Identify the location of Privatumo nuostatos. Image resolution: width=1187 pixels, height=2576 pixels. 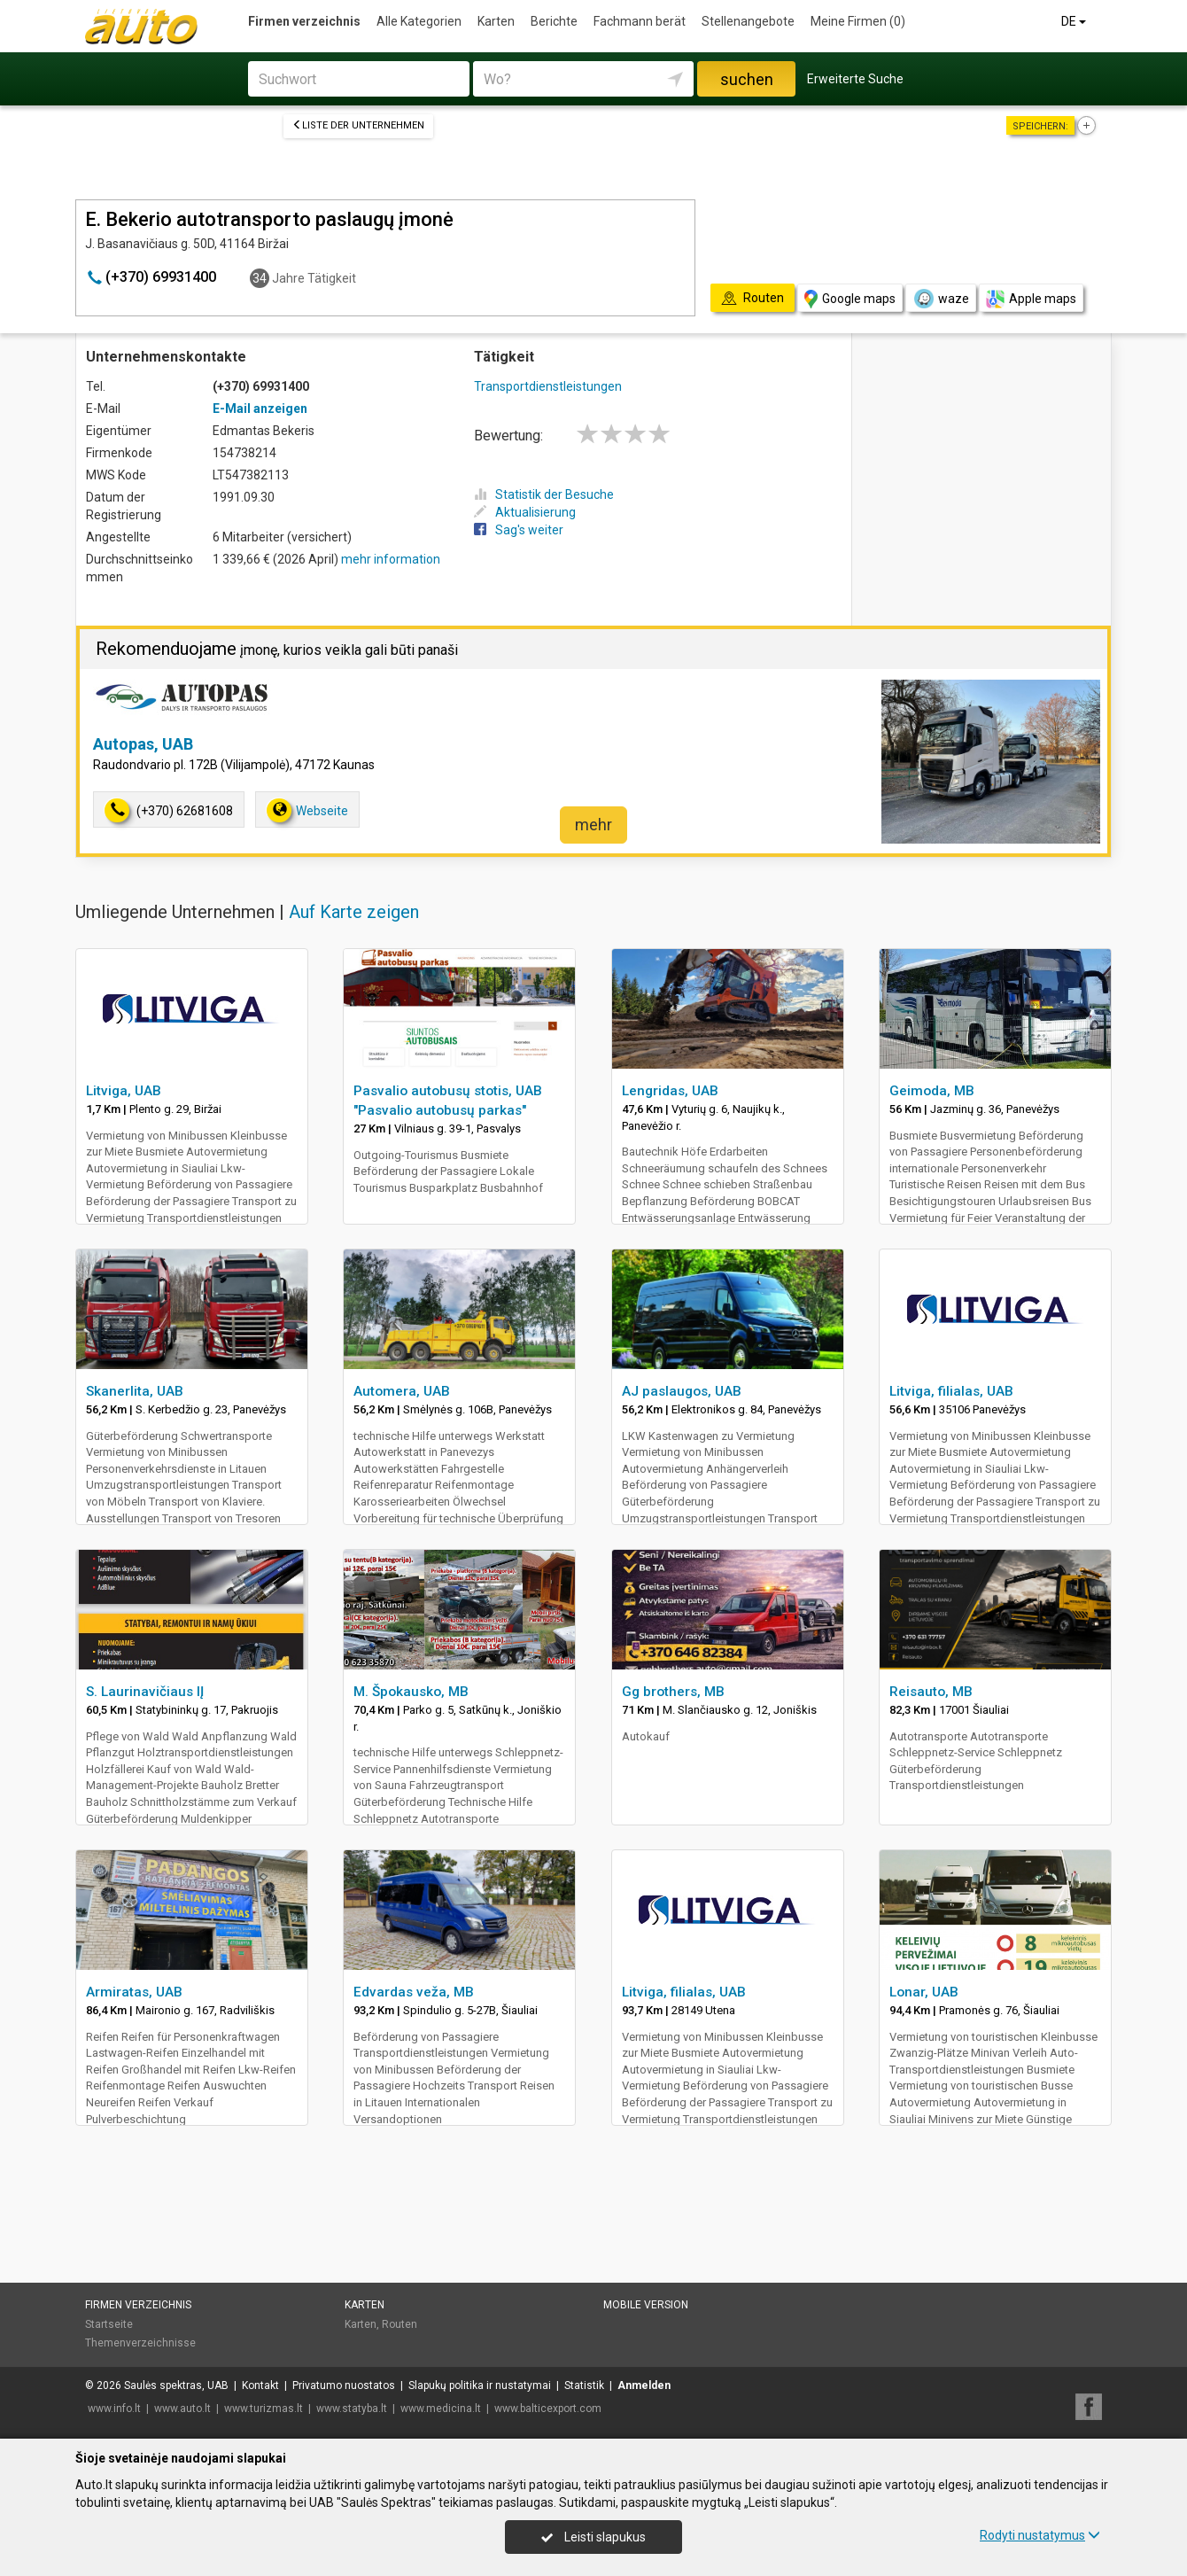
(343, 2385).